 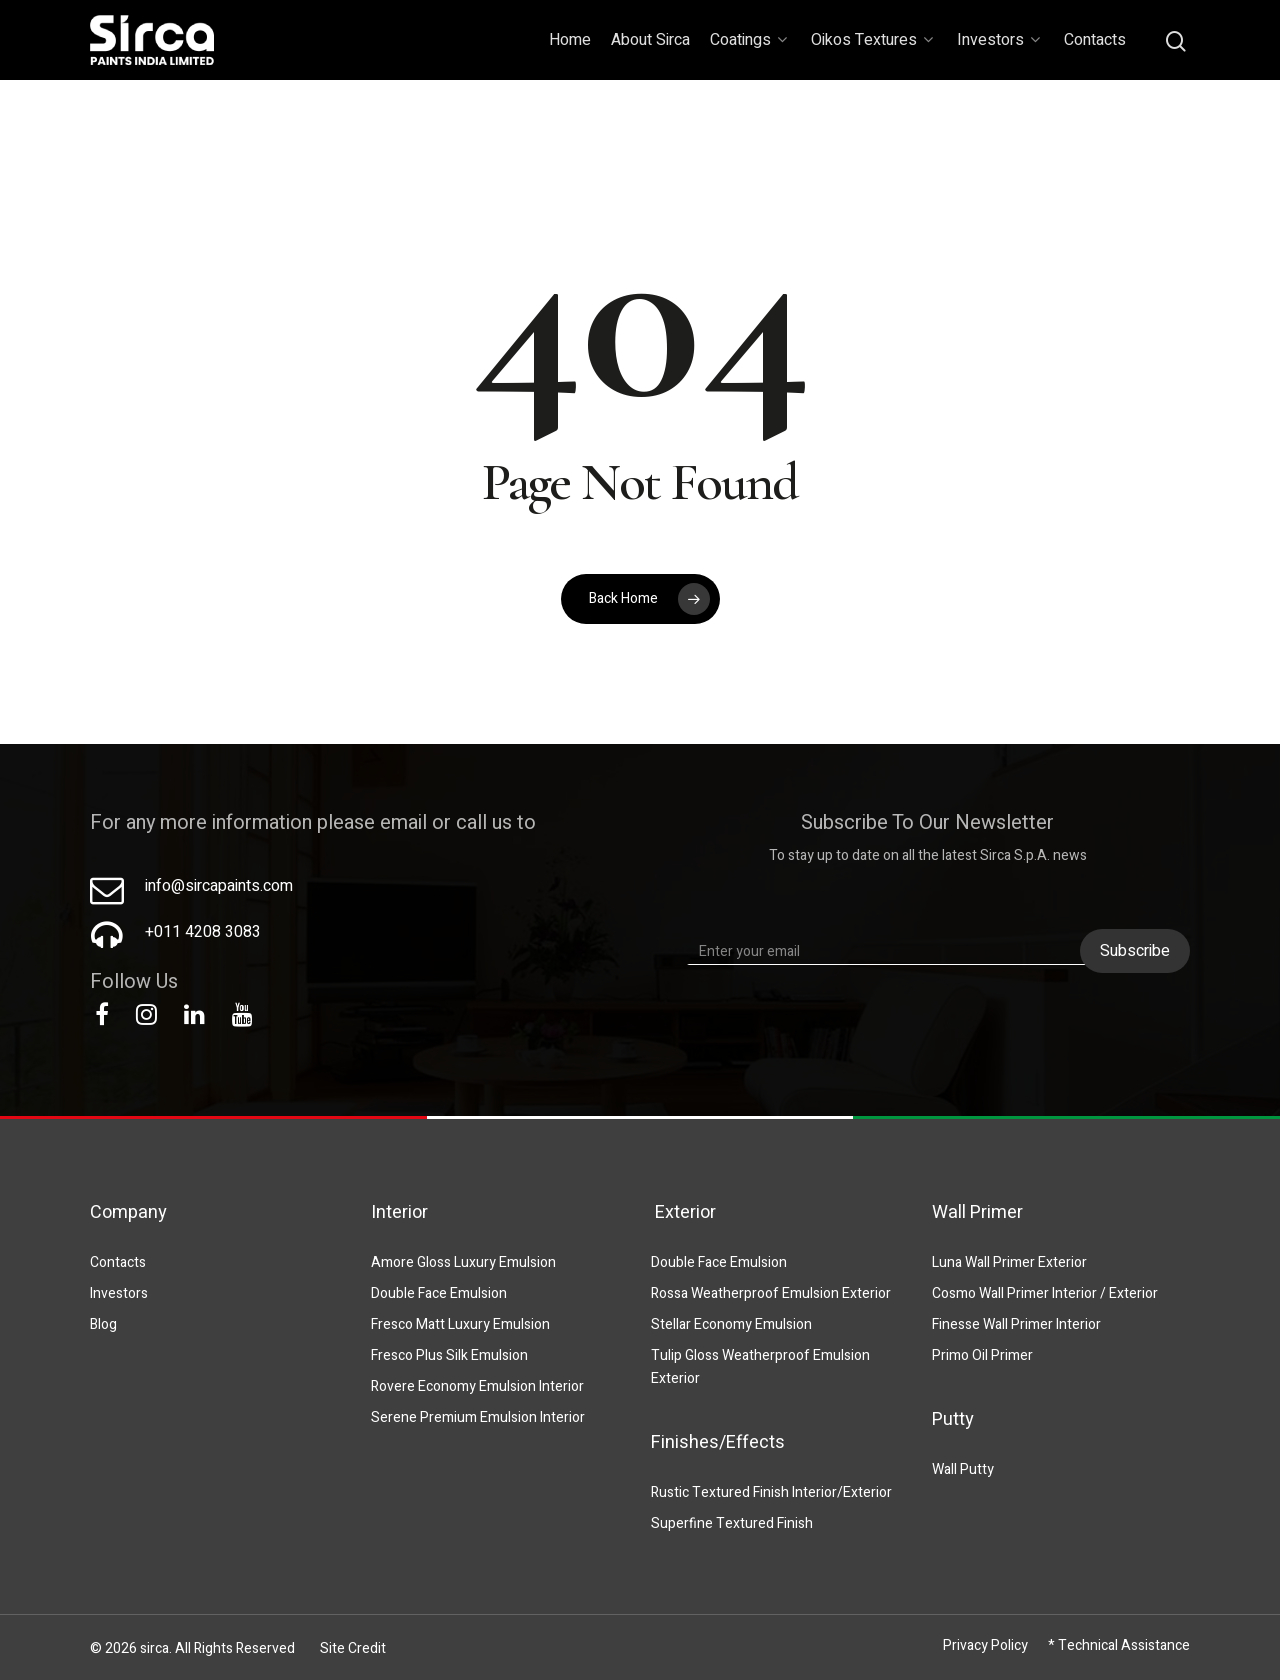 What do you see at coordinates (1009, 1262) in the screenshot?
I see `Luna Wall Primer Exterior` at bounding box center [1009, 1262].